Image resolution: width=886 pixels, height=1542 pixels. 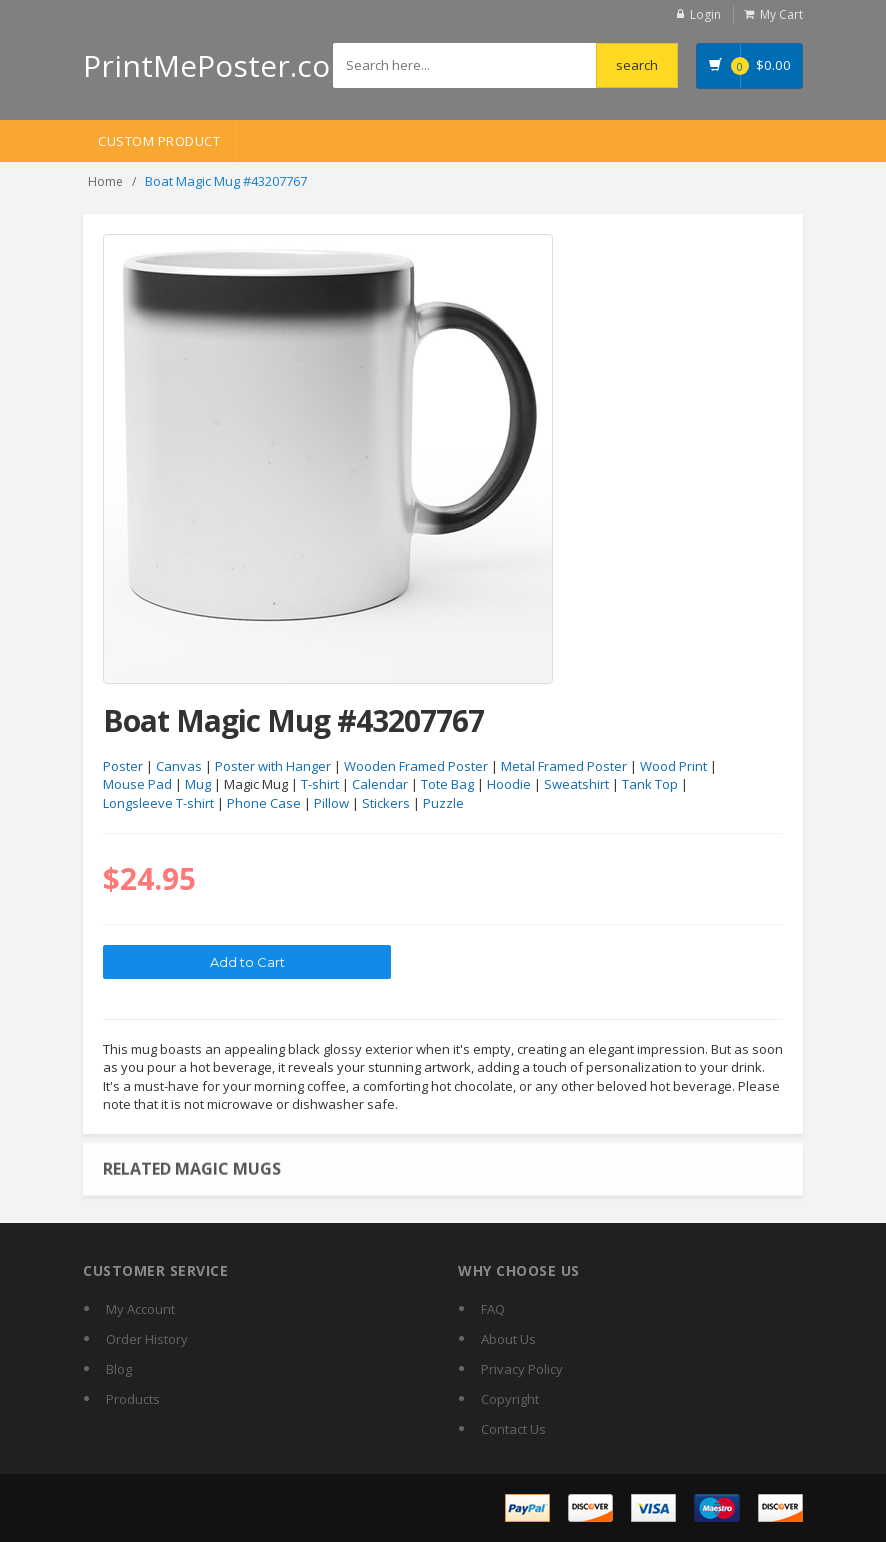 I want to click on Wooden Framed Poster, so click(x=416, y=766).